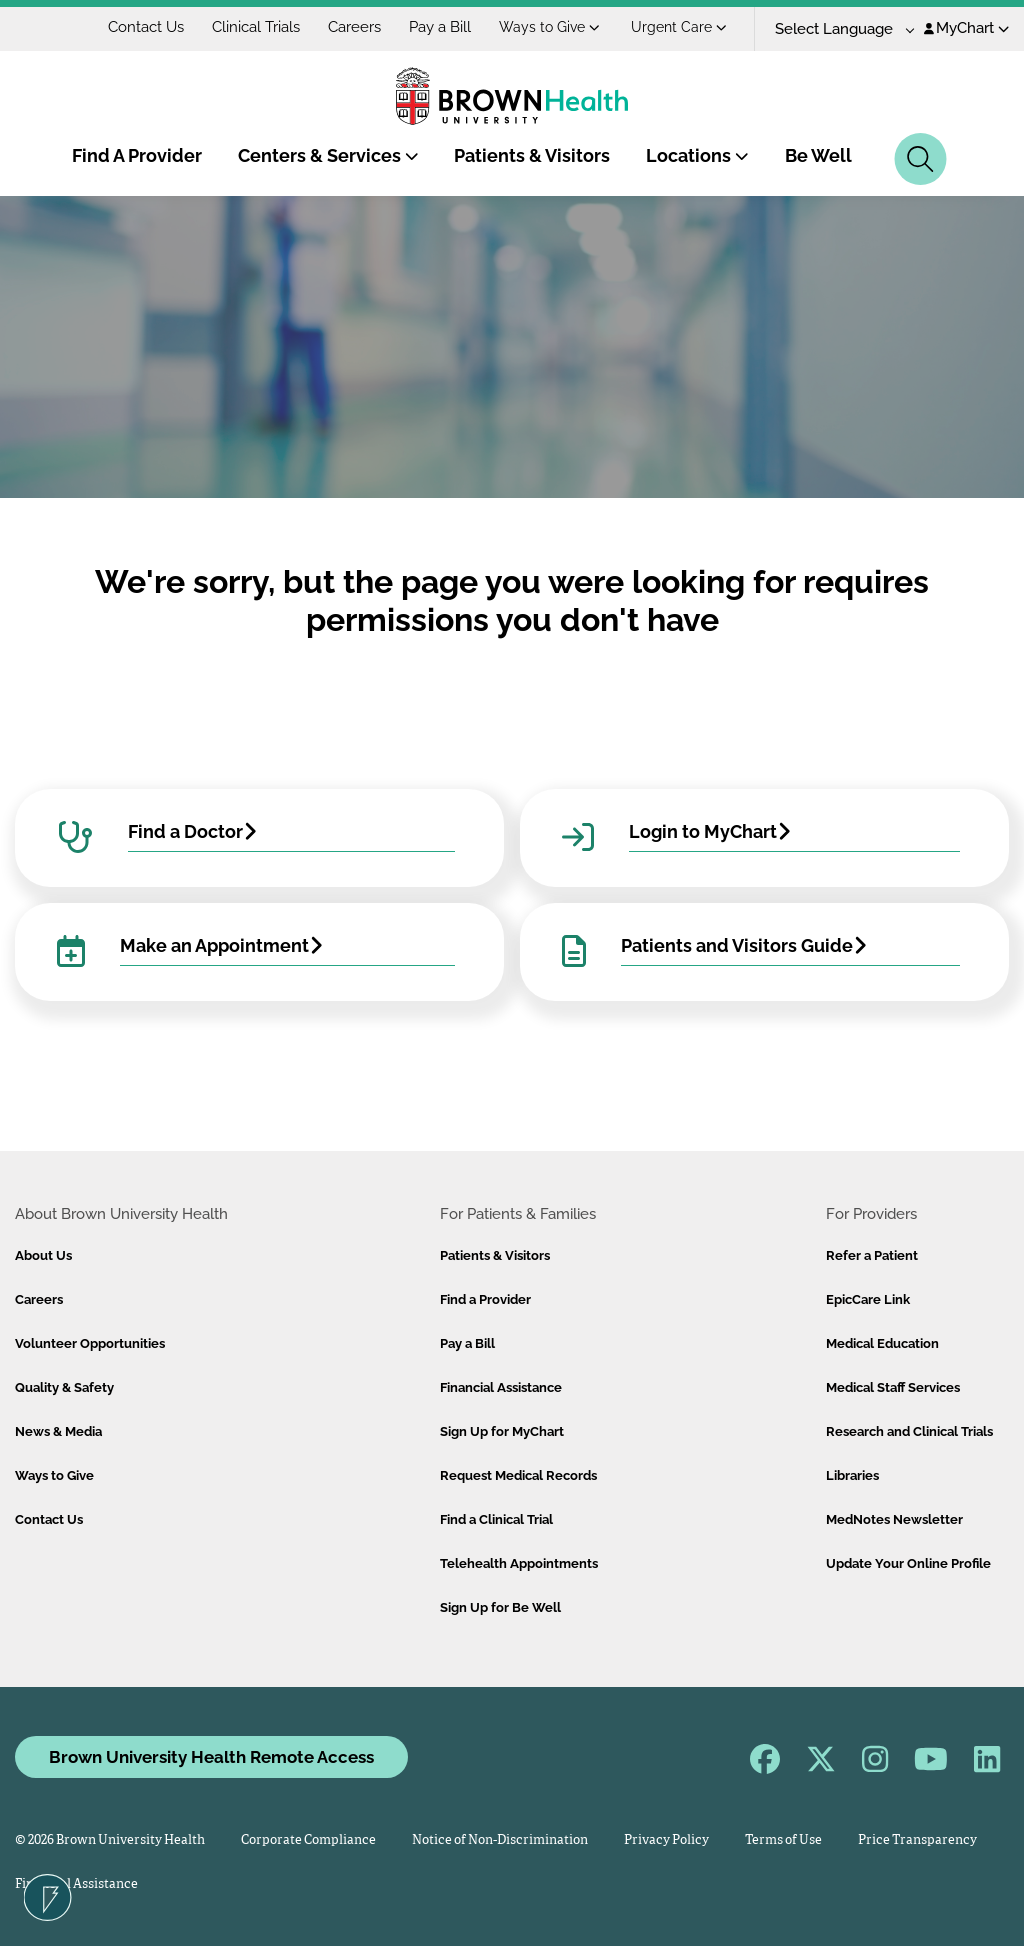 The width and height of the screenshot is (1024, 1946). I want to click on MedNotes Newsletter, so click(894, 1519).